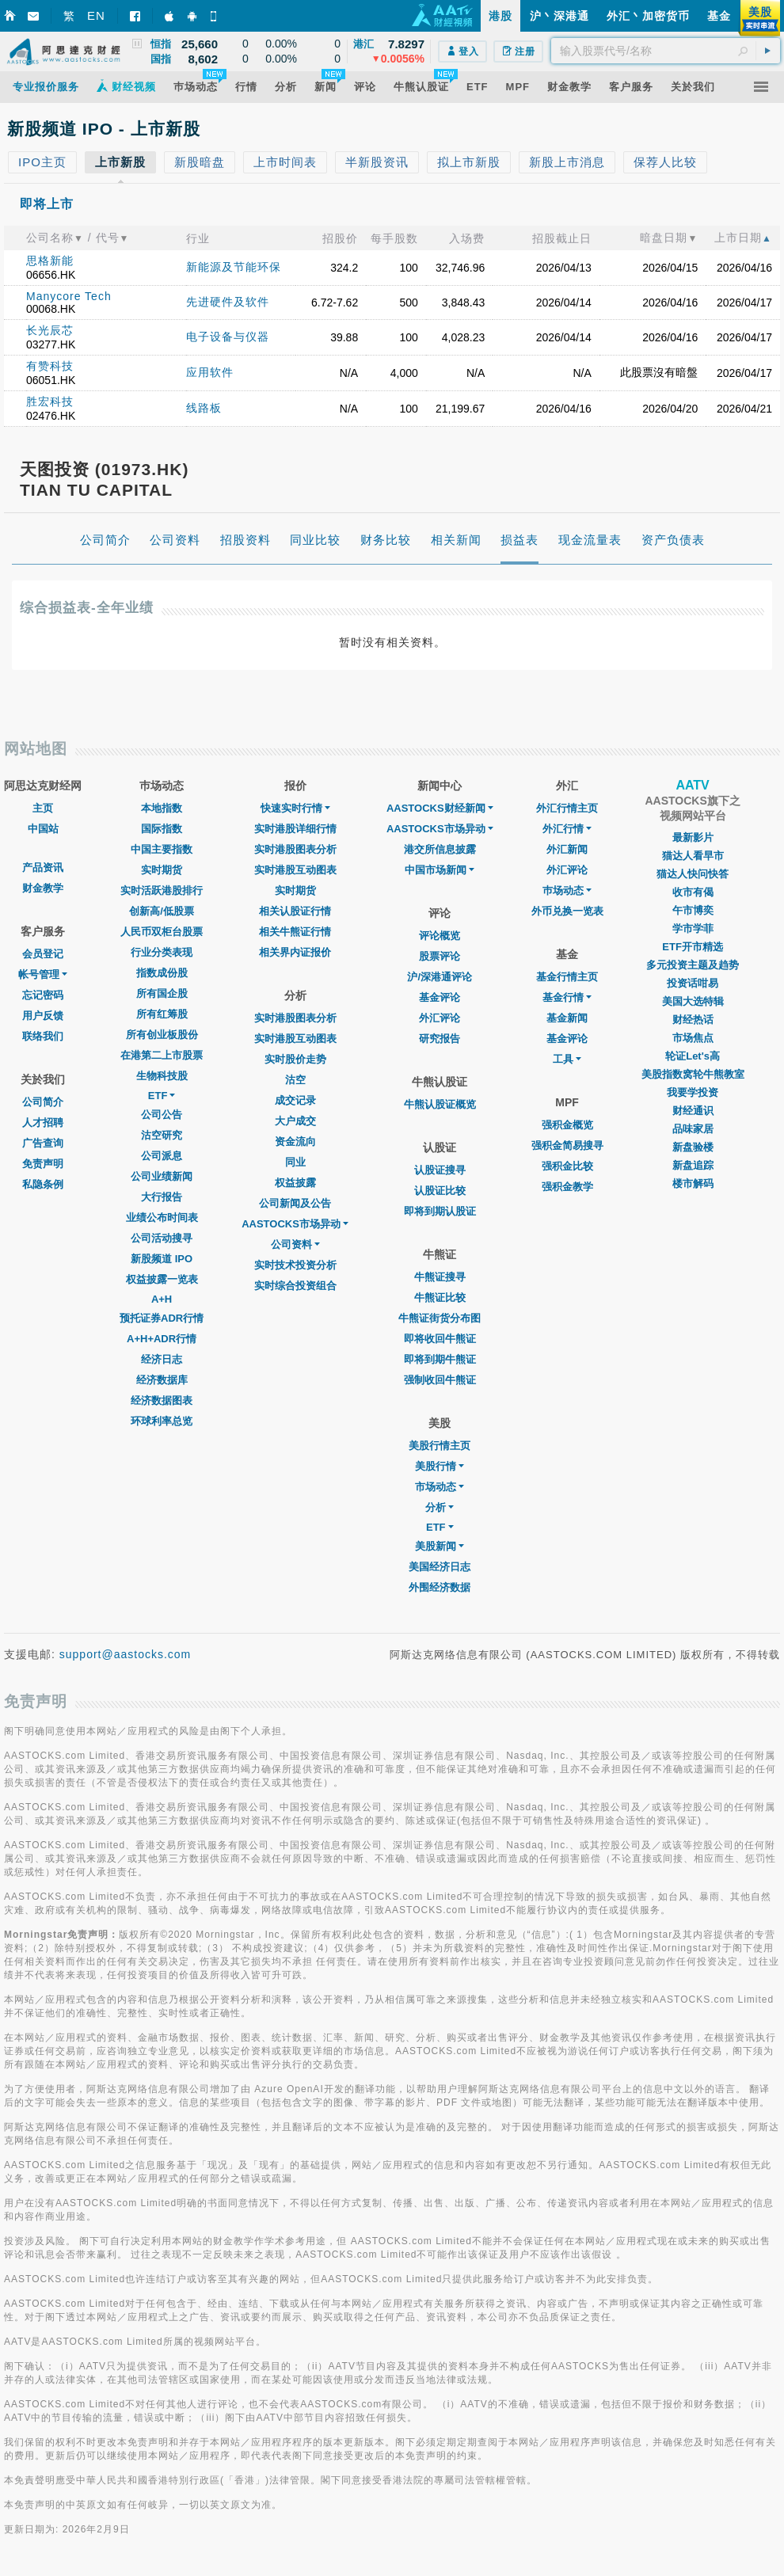 The width and height of the screenshot is (784, 2576). Describe the element at coordinates (42, 867) in the screenshot. I see `产品资讯` at that location.